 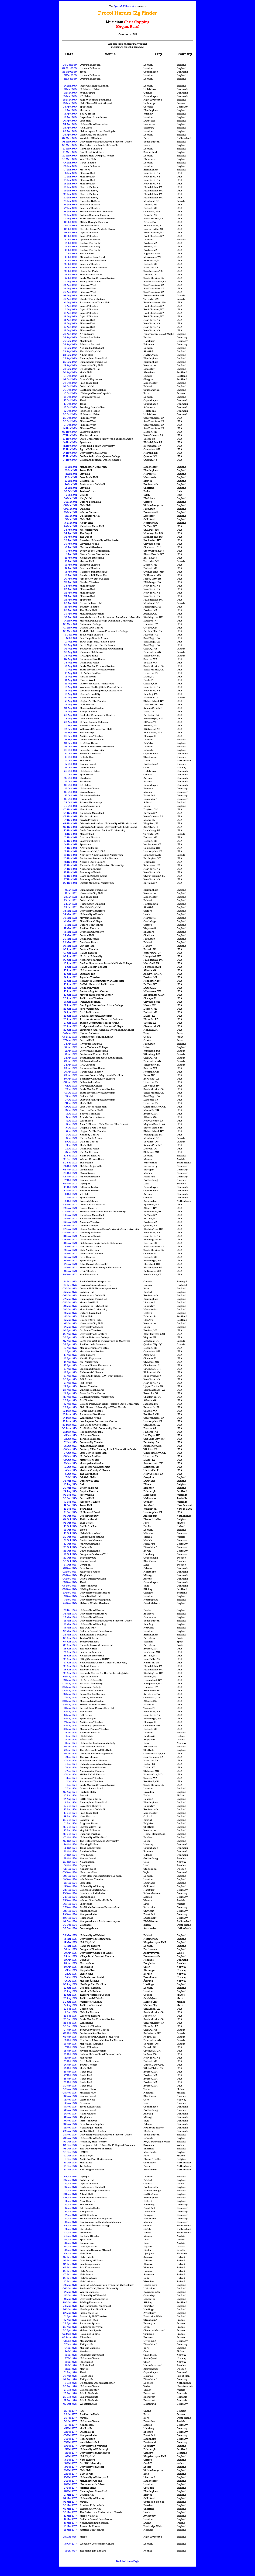 I want to click on 08 May 1974, so click(x=69, y=1701).